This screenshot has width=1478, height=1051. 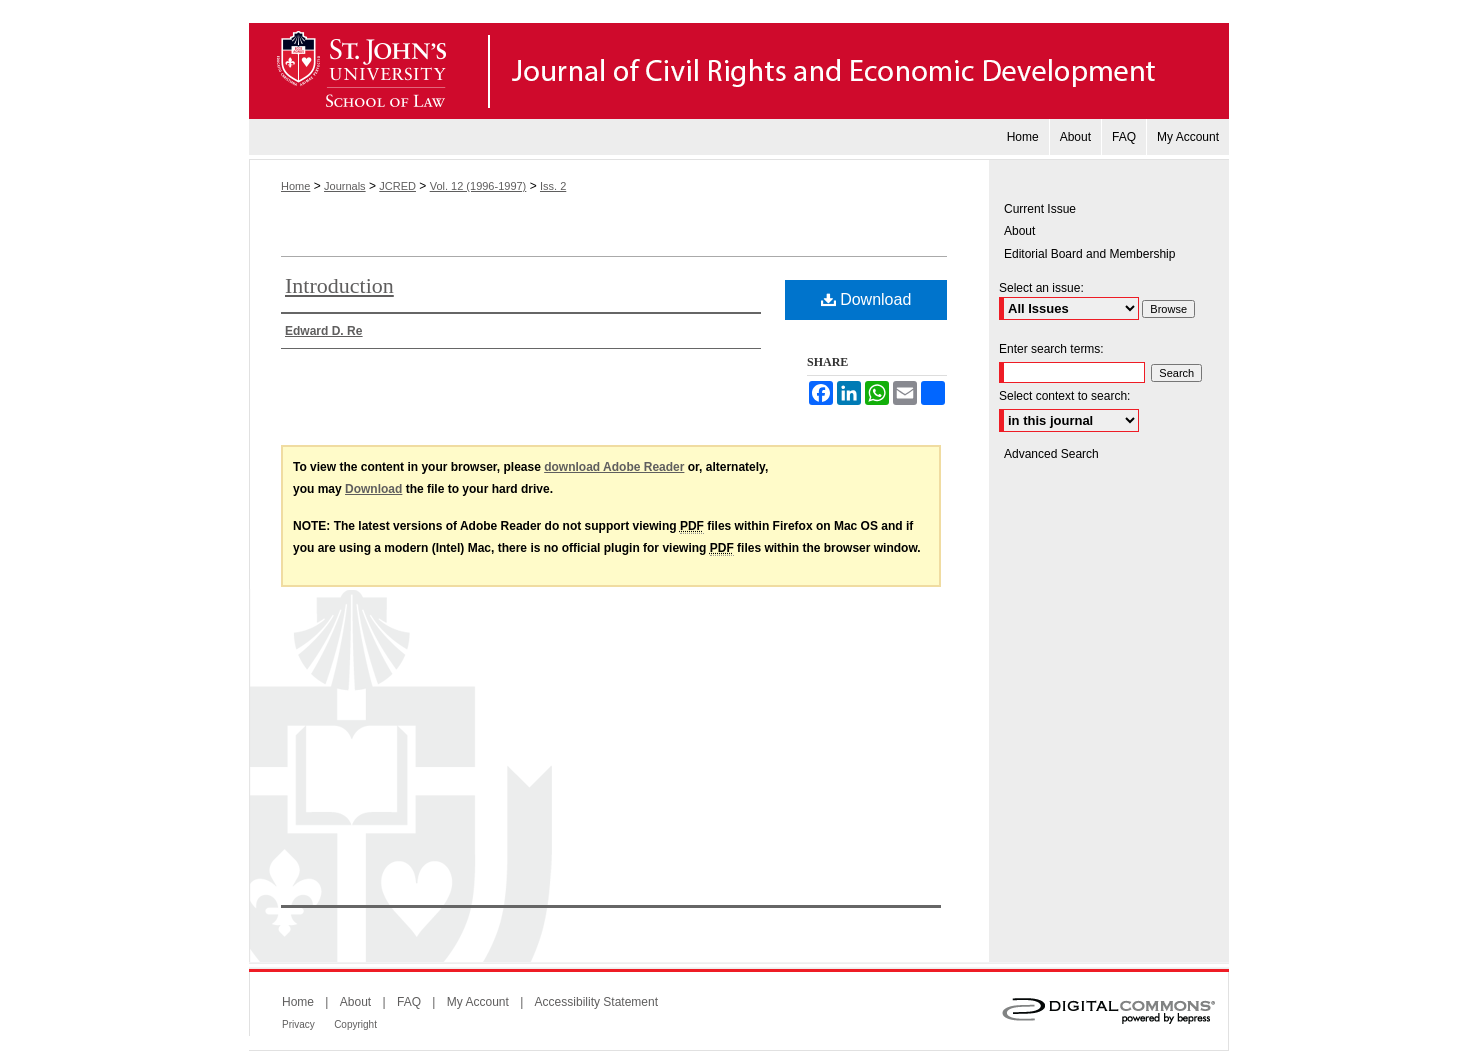 I want to click on Enter search terms:, so click(x=1051, y=349).